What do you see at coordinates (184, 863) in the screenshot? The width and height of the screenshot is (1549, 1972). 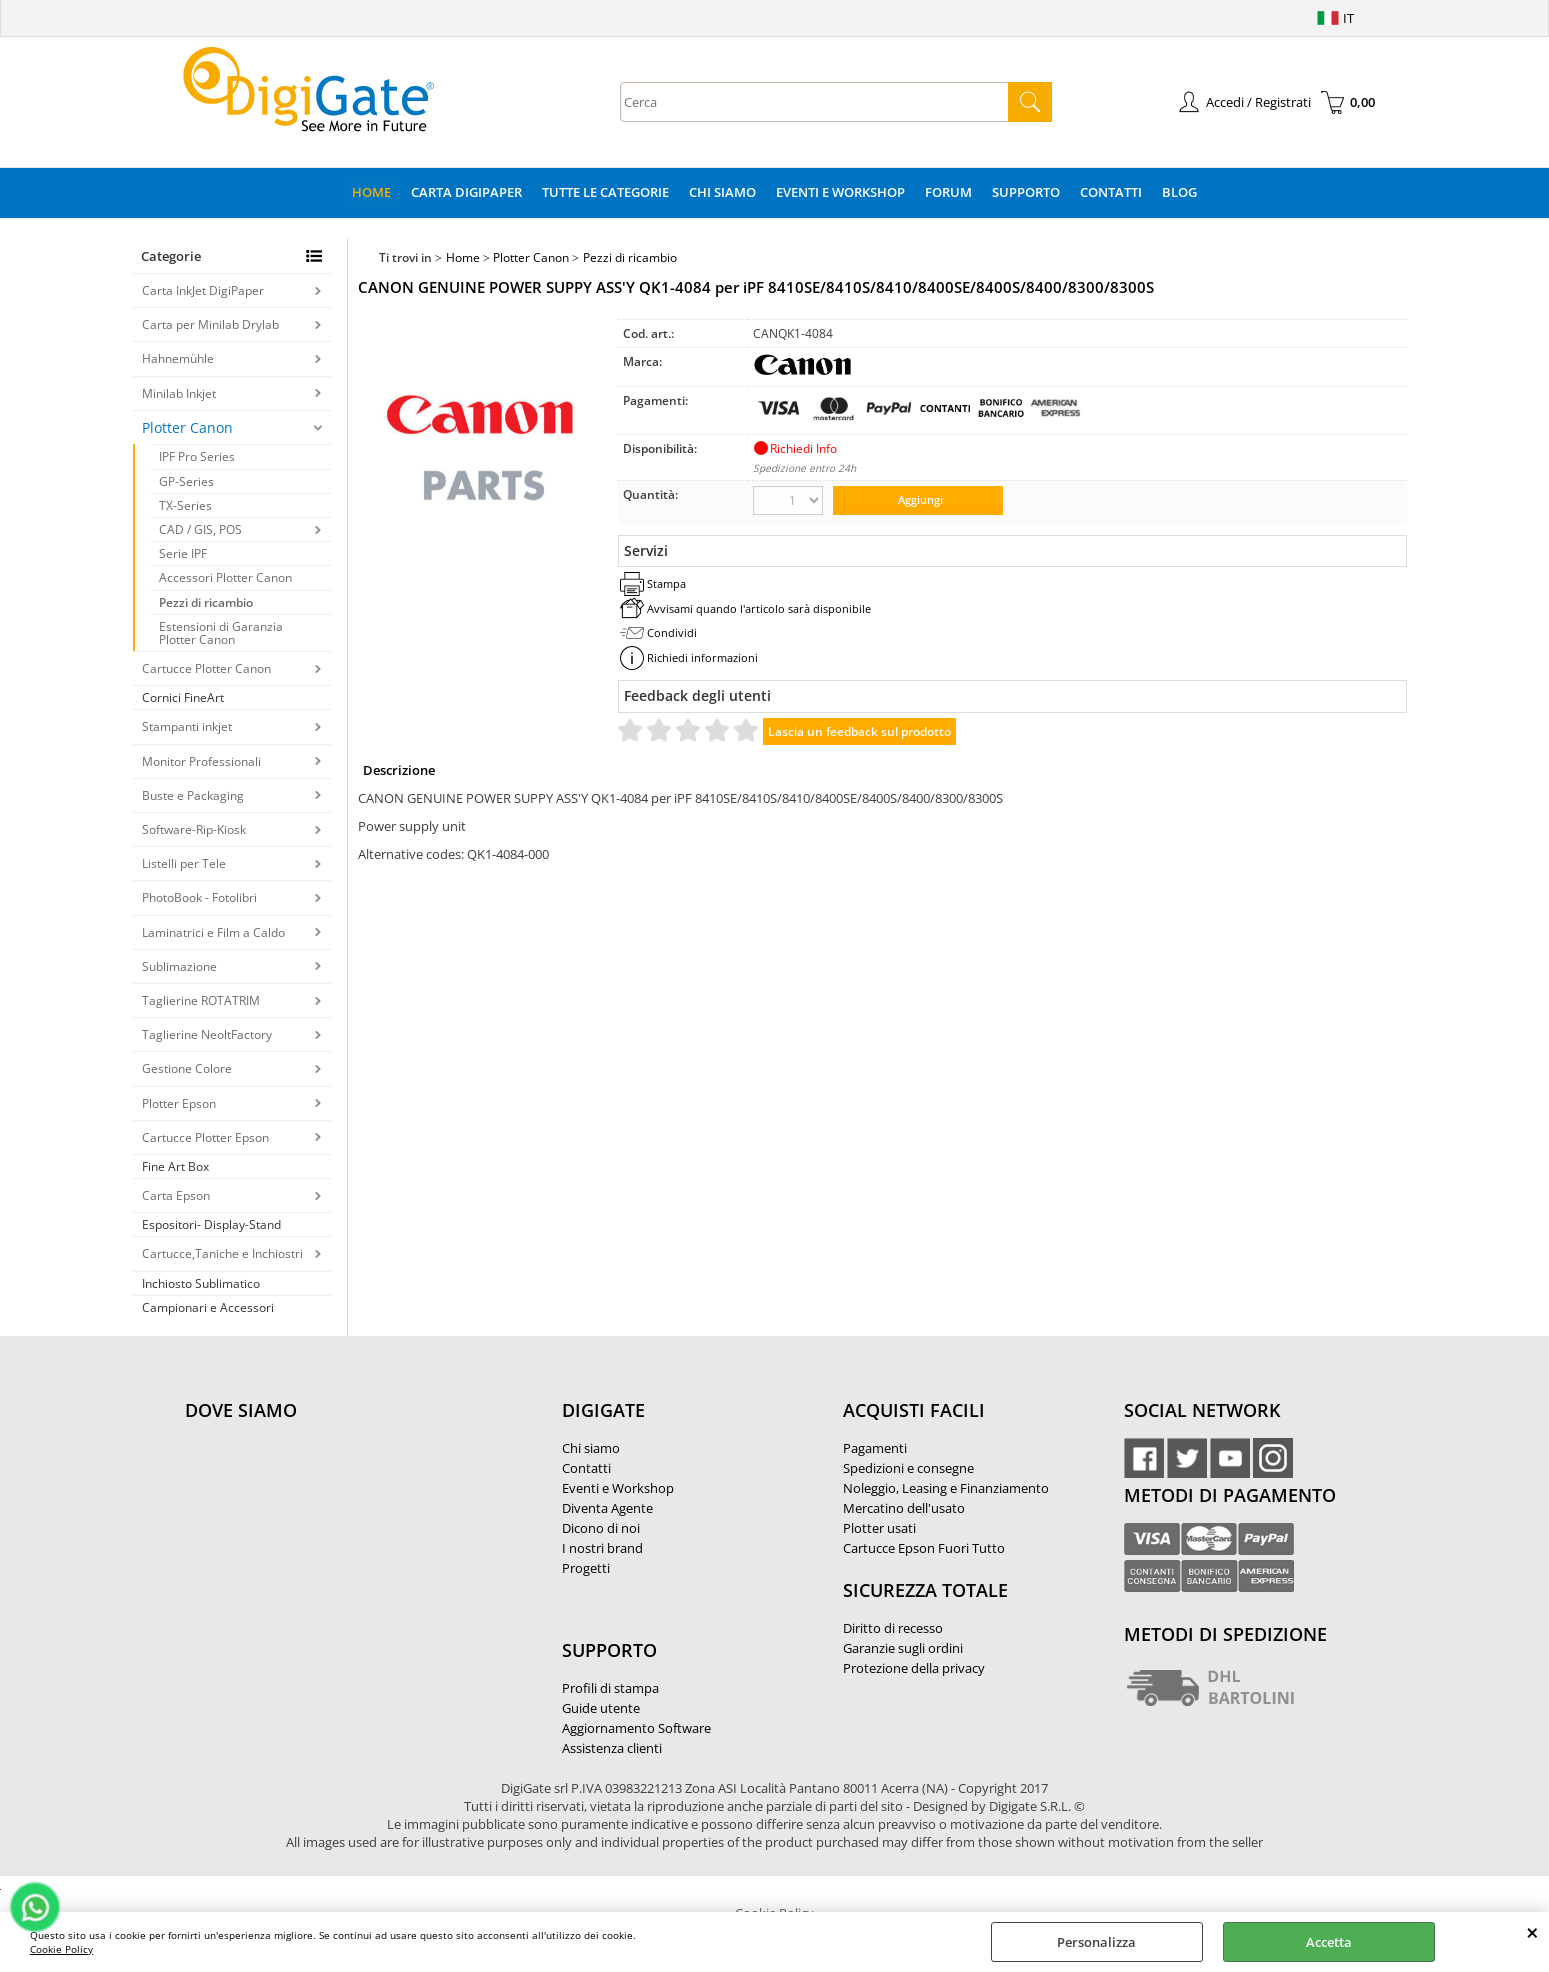 I see `Listelli per Tele` at bounding box center [184, 863].